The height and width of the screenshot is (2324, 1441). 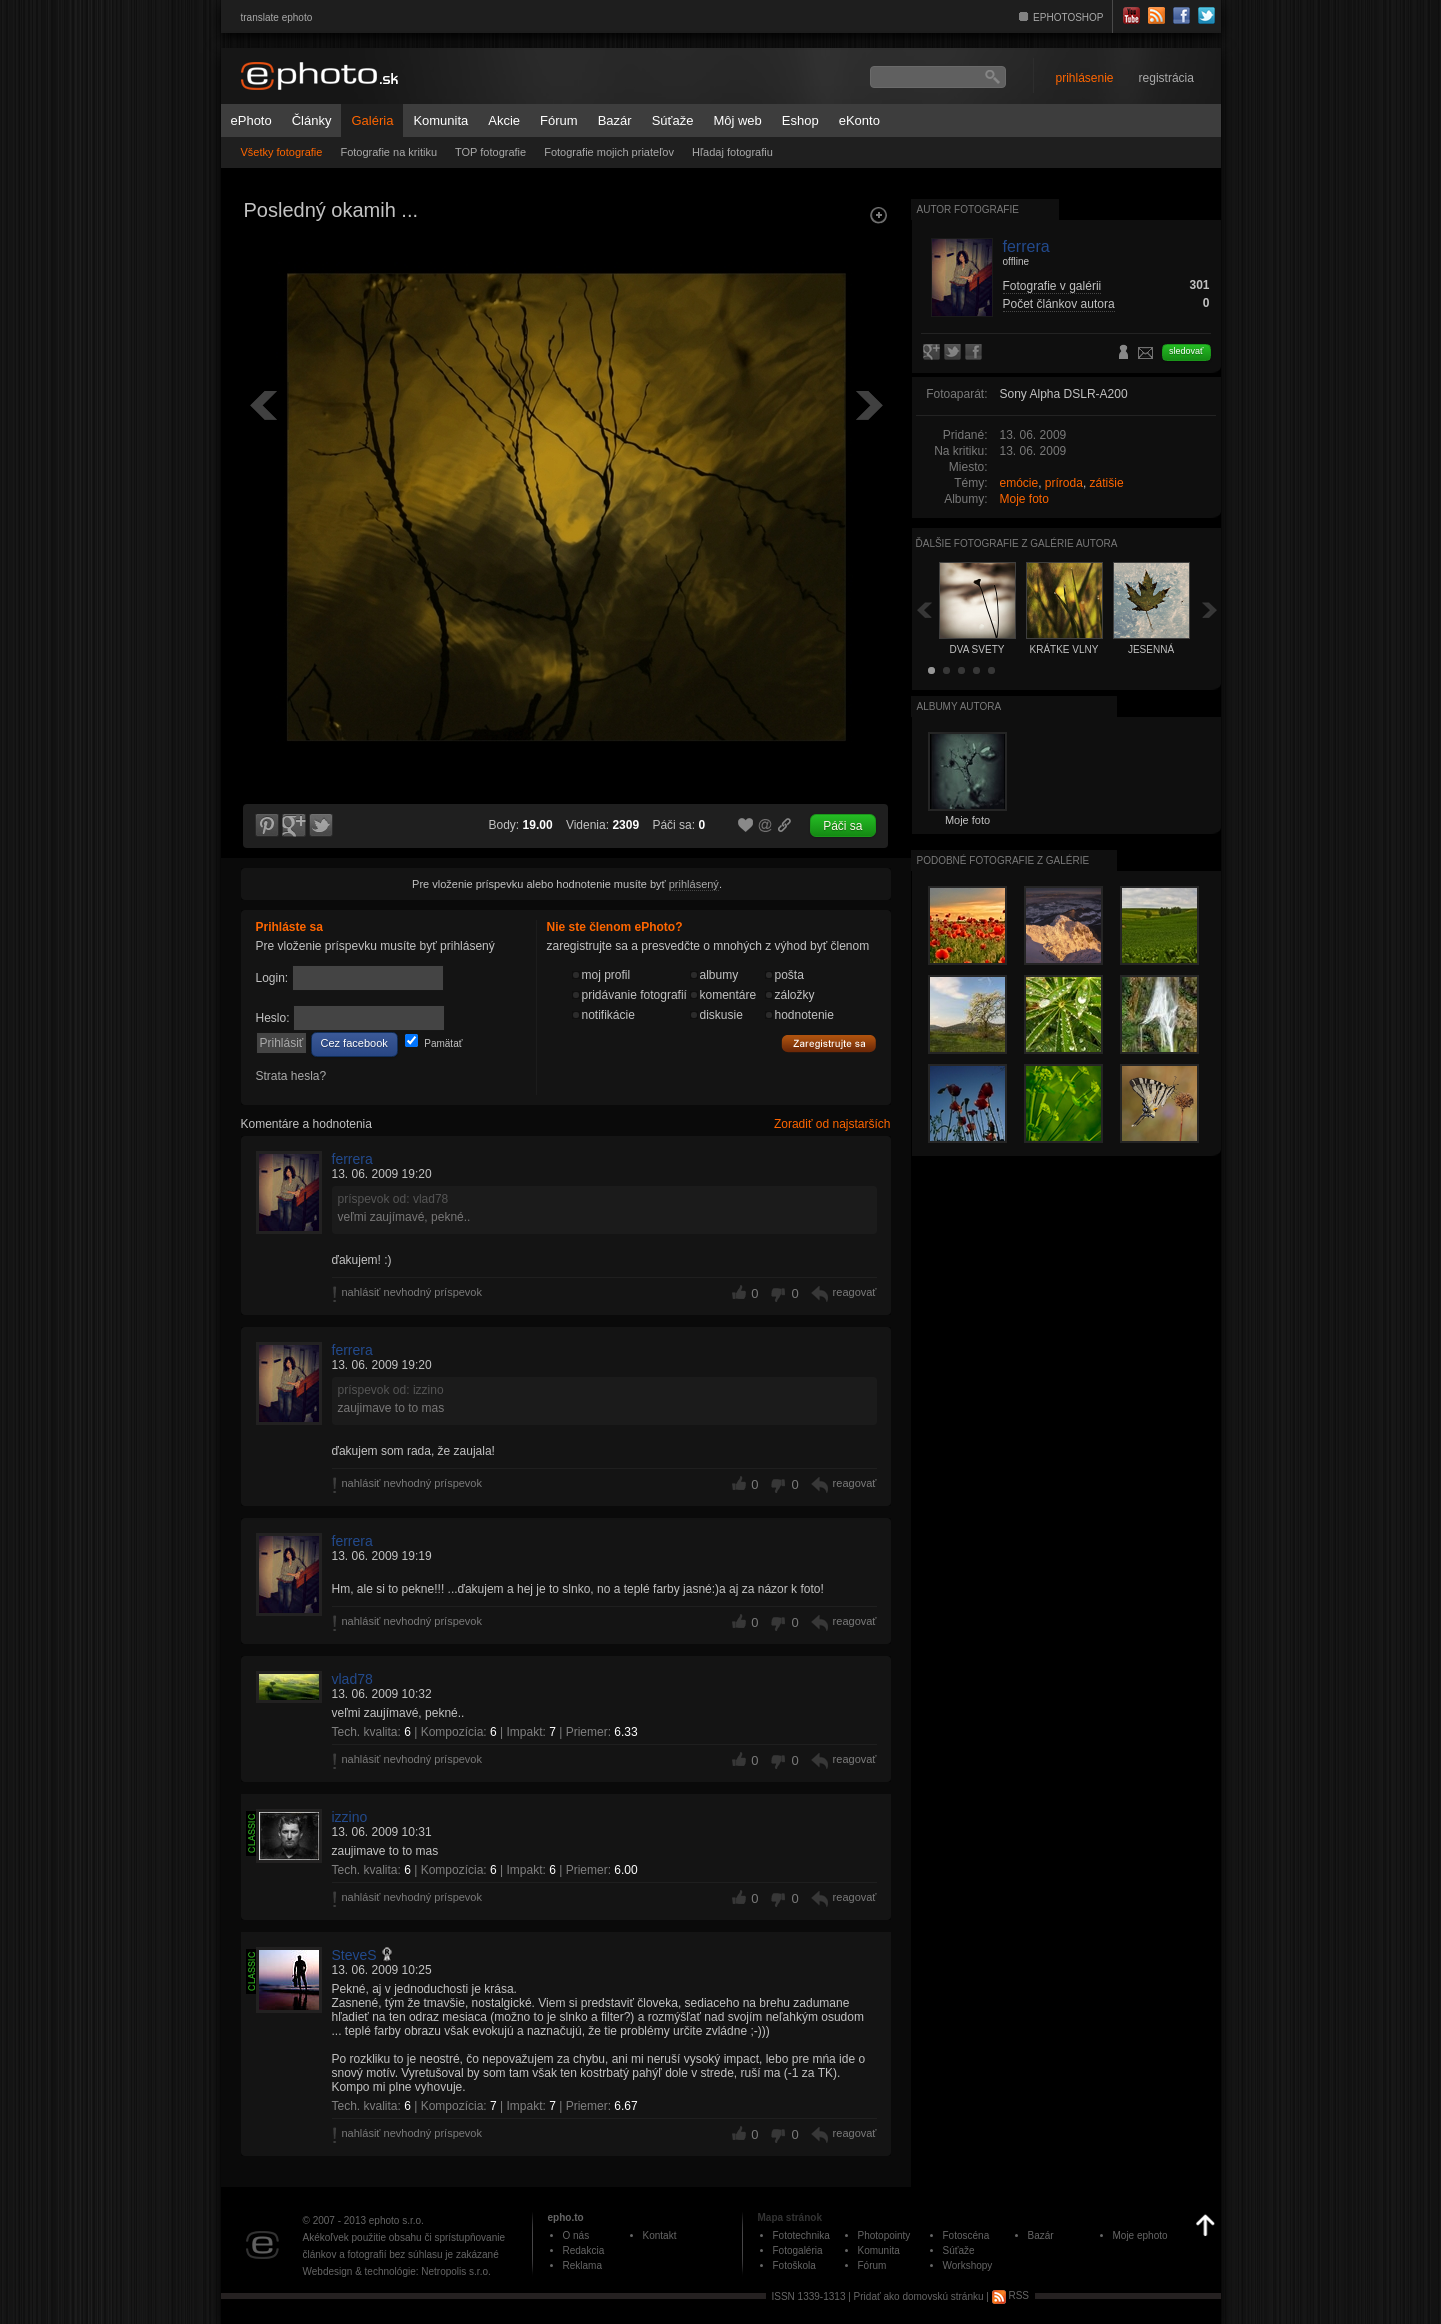 What do you see at coordinates (504, 120) in the screenshot?
I see `Akcie` at bounding box center [504, 120].